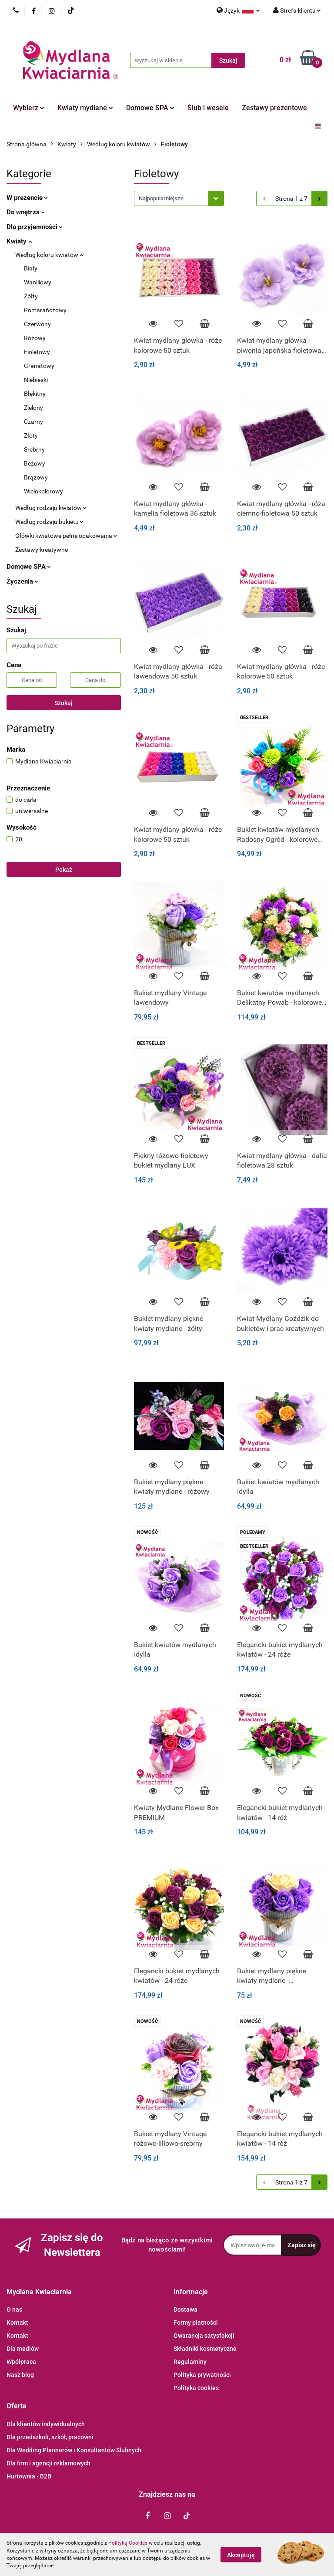 The image size is (334, 2576). I want to click on Różowy, so click(35, 337).